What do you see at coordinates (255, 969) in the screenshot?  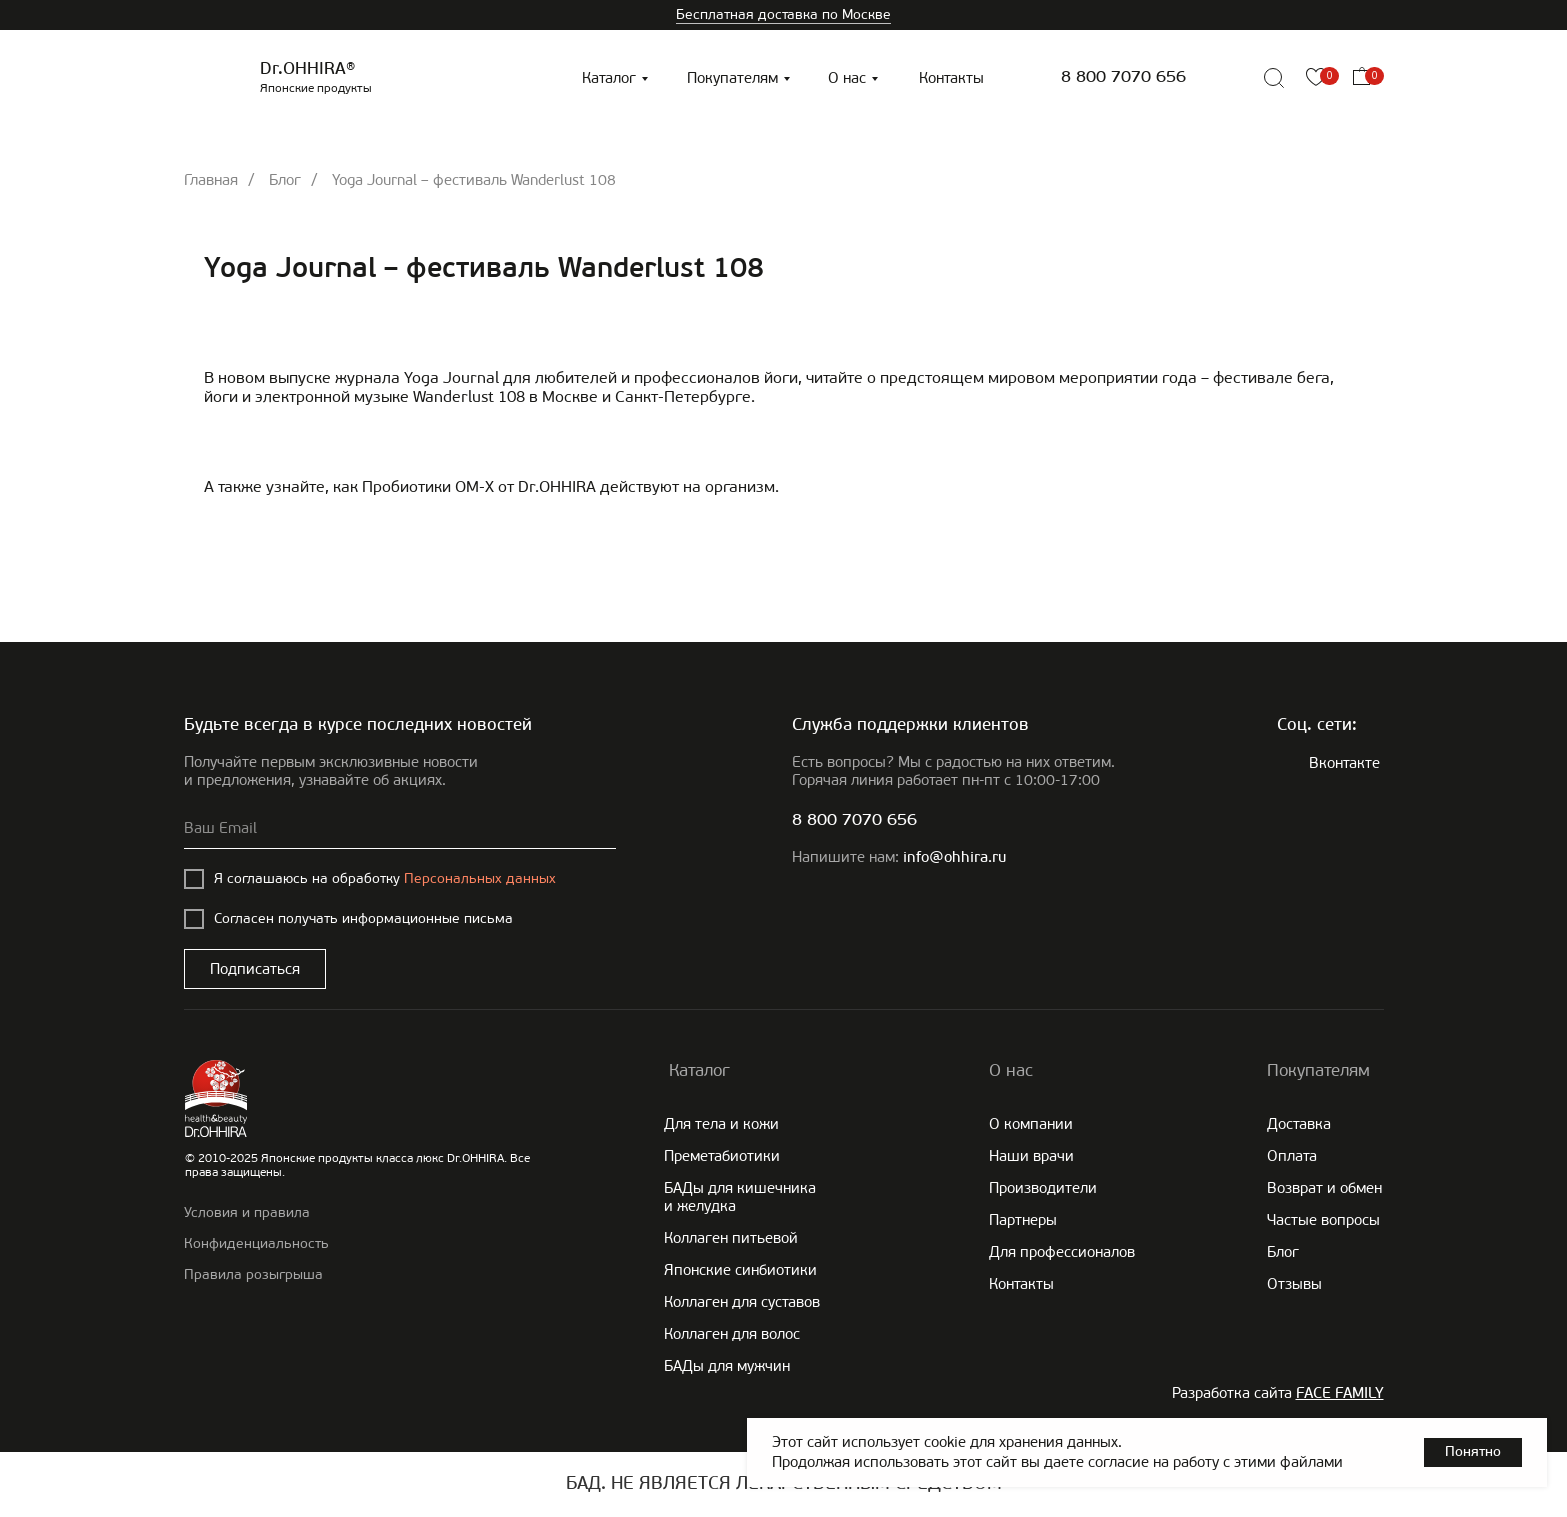 I see `Подписаться` at bounding box center [255, 969].